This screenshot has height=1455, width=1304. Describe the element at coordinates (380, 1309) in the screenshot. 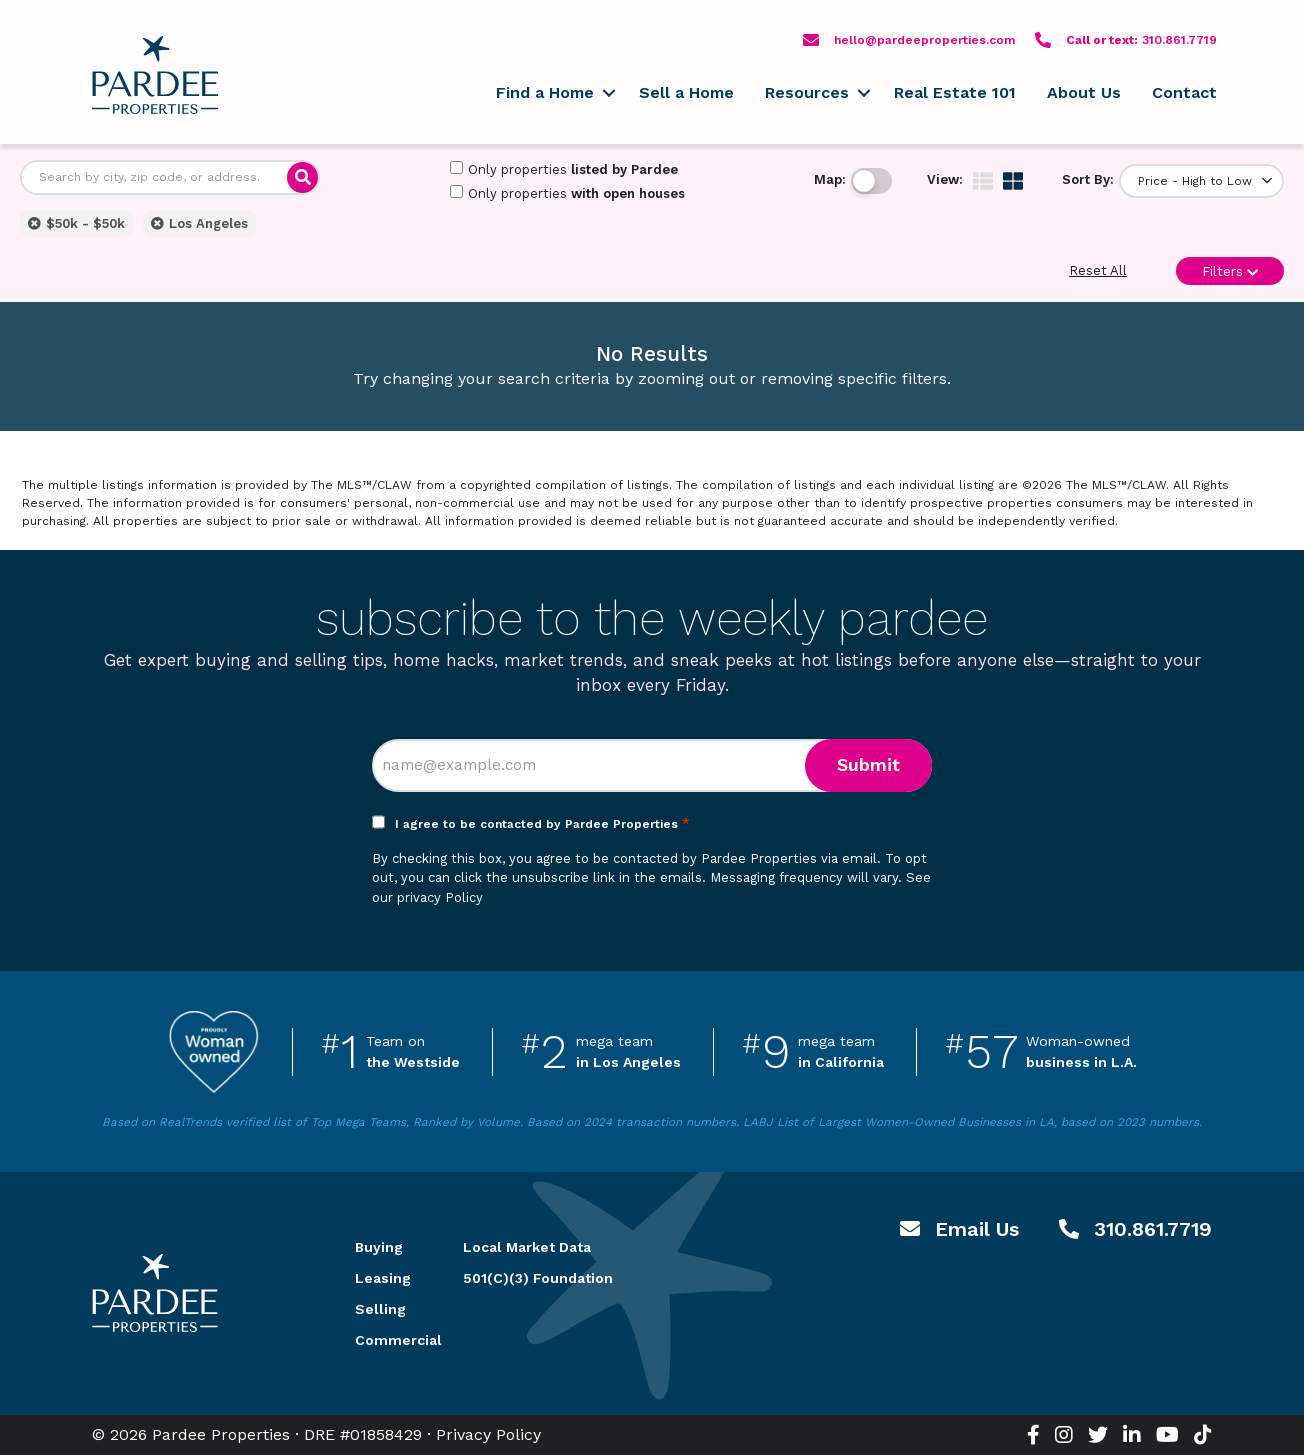

I see `Selling [menuitem]` at that location.